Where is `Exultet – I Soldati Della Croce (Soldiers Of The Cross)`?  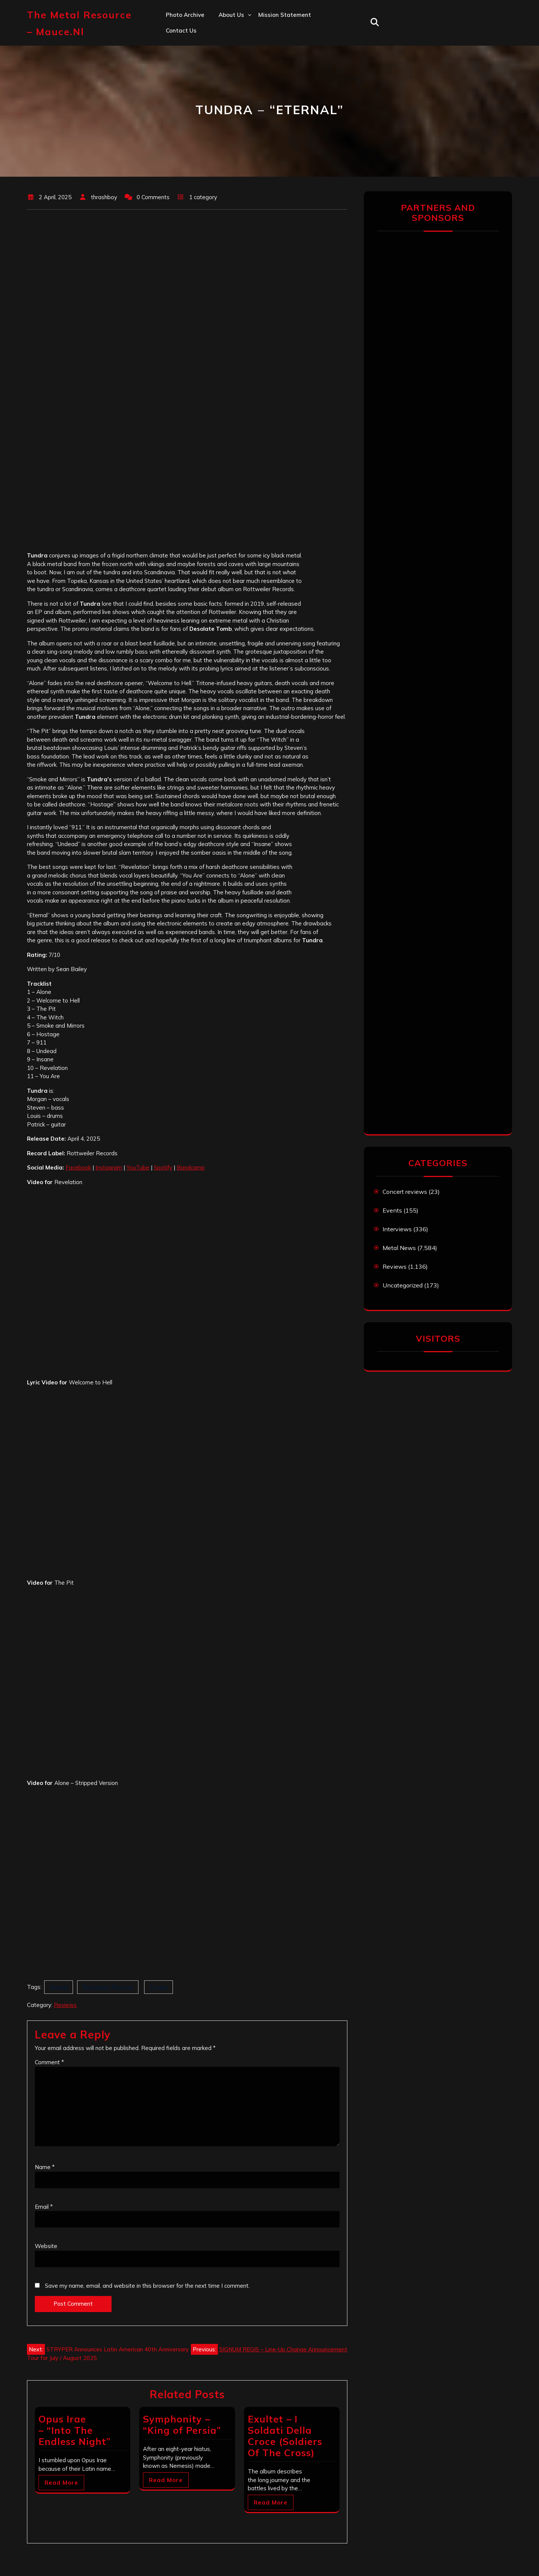
Exultet – I Soldati Della Croce (Soldiers Of The Cross) is located at coordinates (285, 2435).